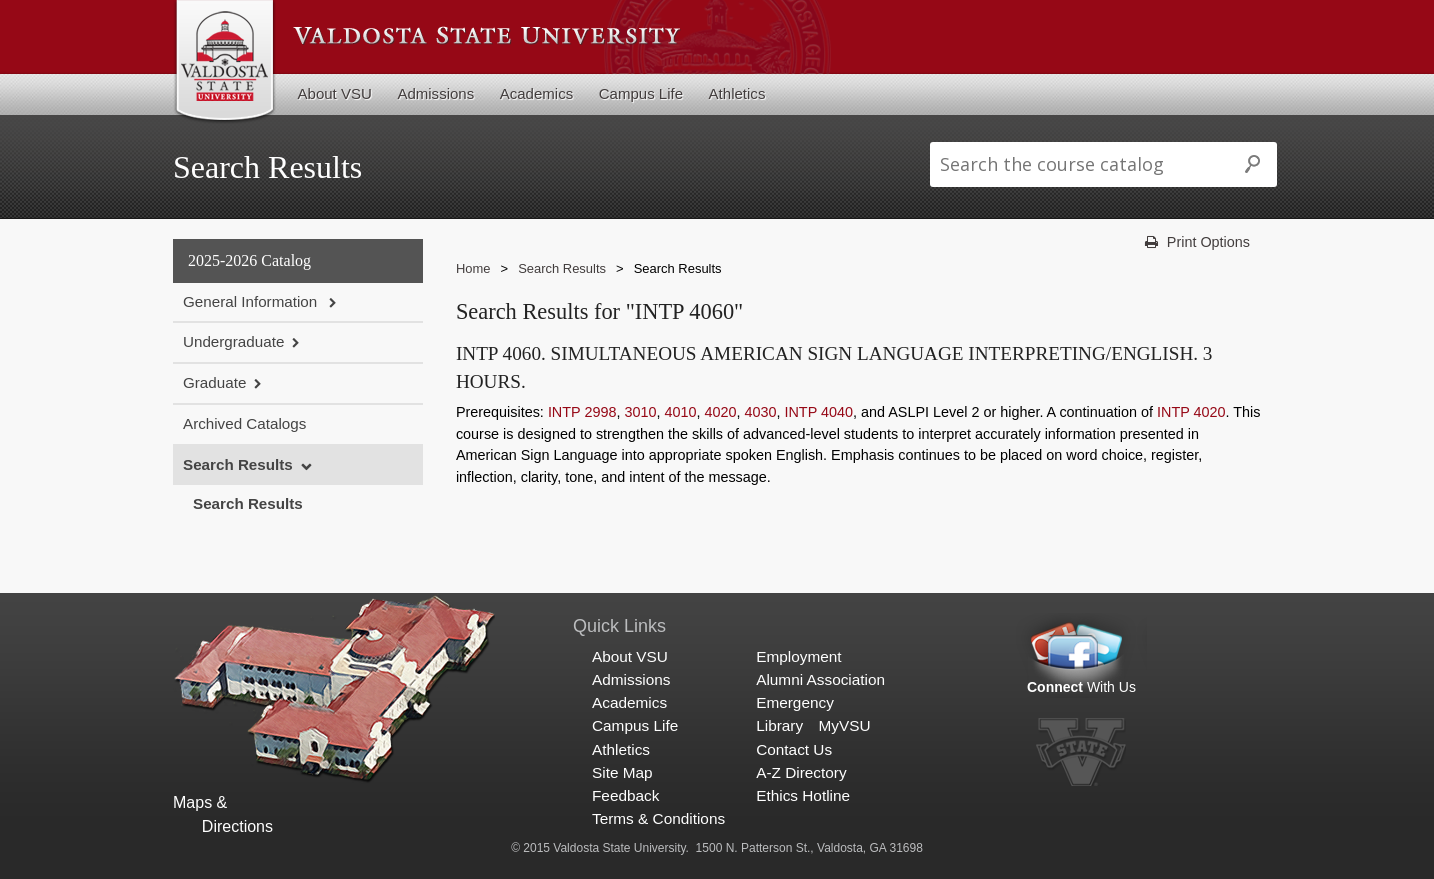 This screenshot has height=879, width=1434. I want to click on INTP 4020, so click(1191, 412).